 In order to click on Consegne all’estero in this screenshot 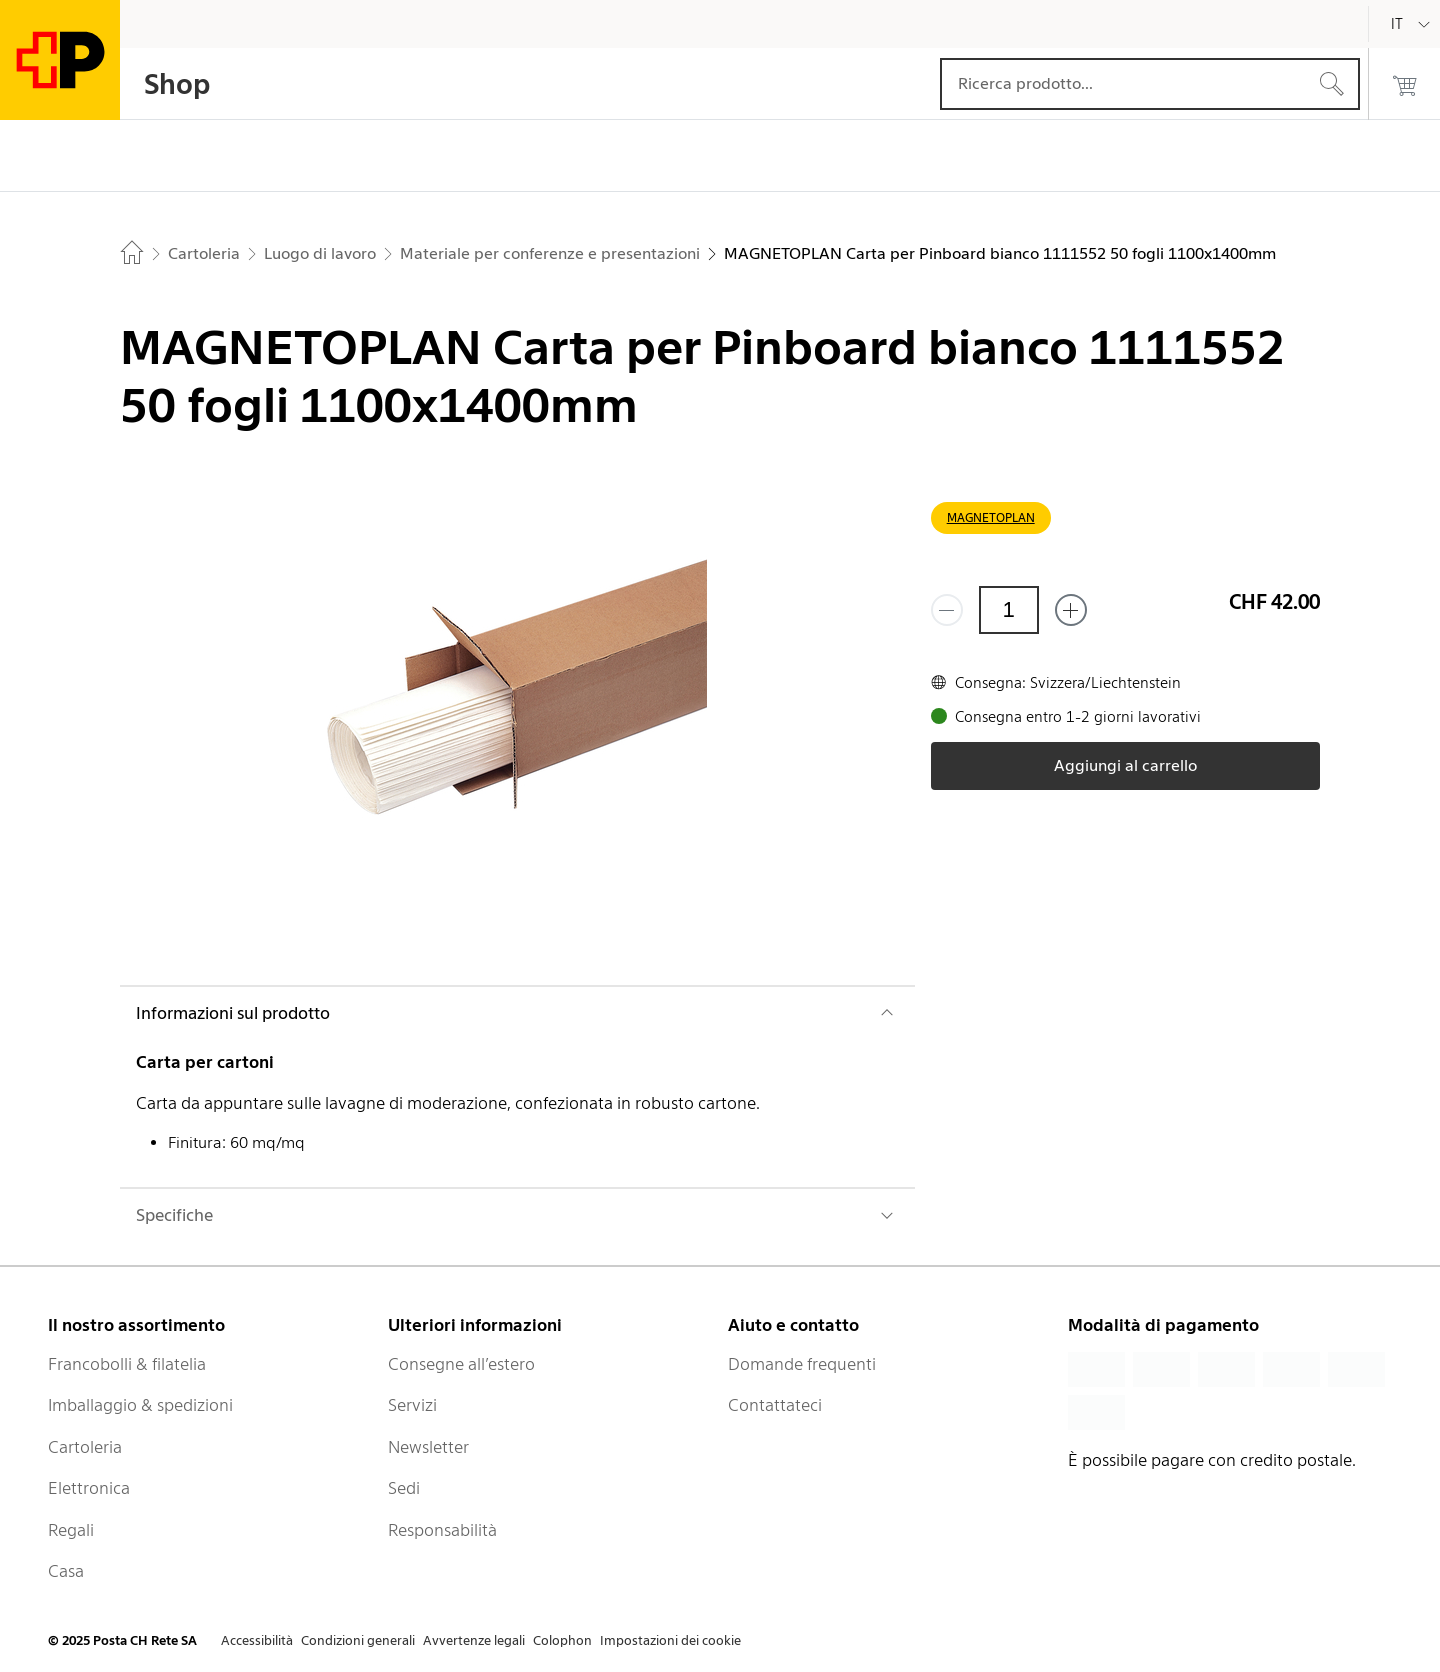, I will do `click(461, 1364)`.